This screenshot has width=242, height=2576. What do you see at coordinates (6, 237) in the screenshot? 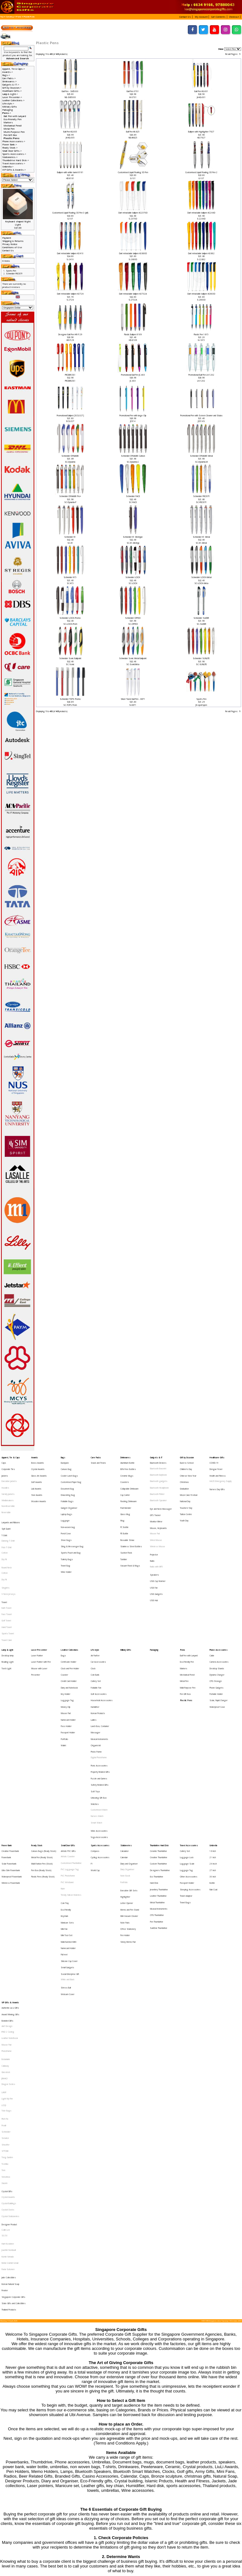
I see `Payment` at bounding box center [6, 237].